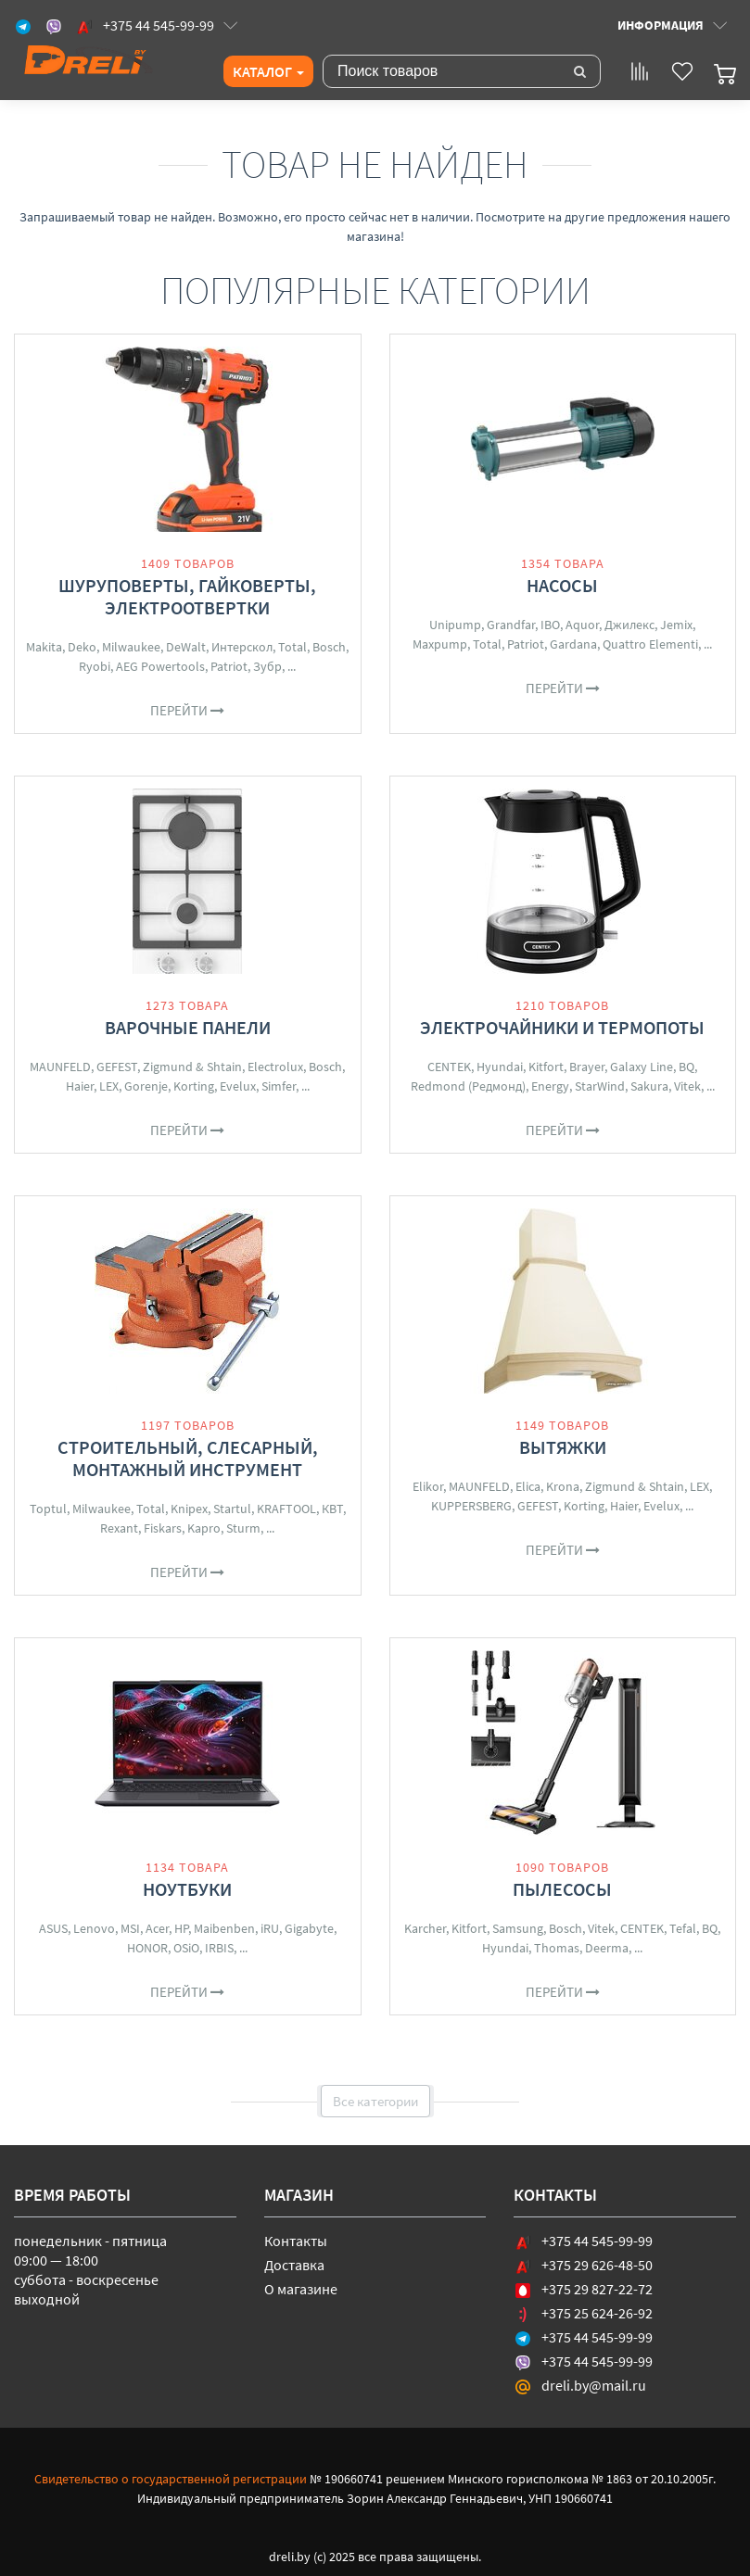 Image resolution: width=750 pixels, height=2576 pixels. What do you see at coordinates (649, 1086) in the screenshot?
I see `Sakura` at bounding box center [649, 1086].